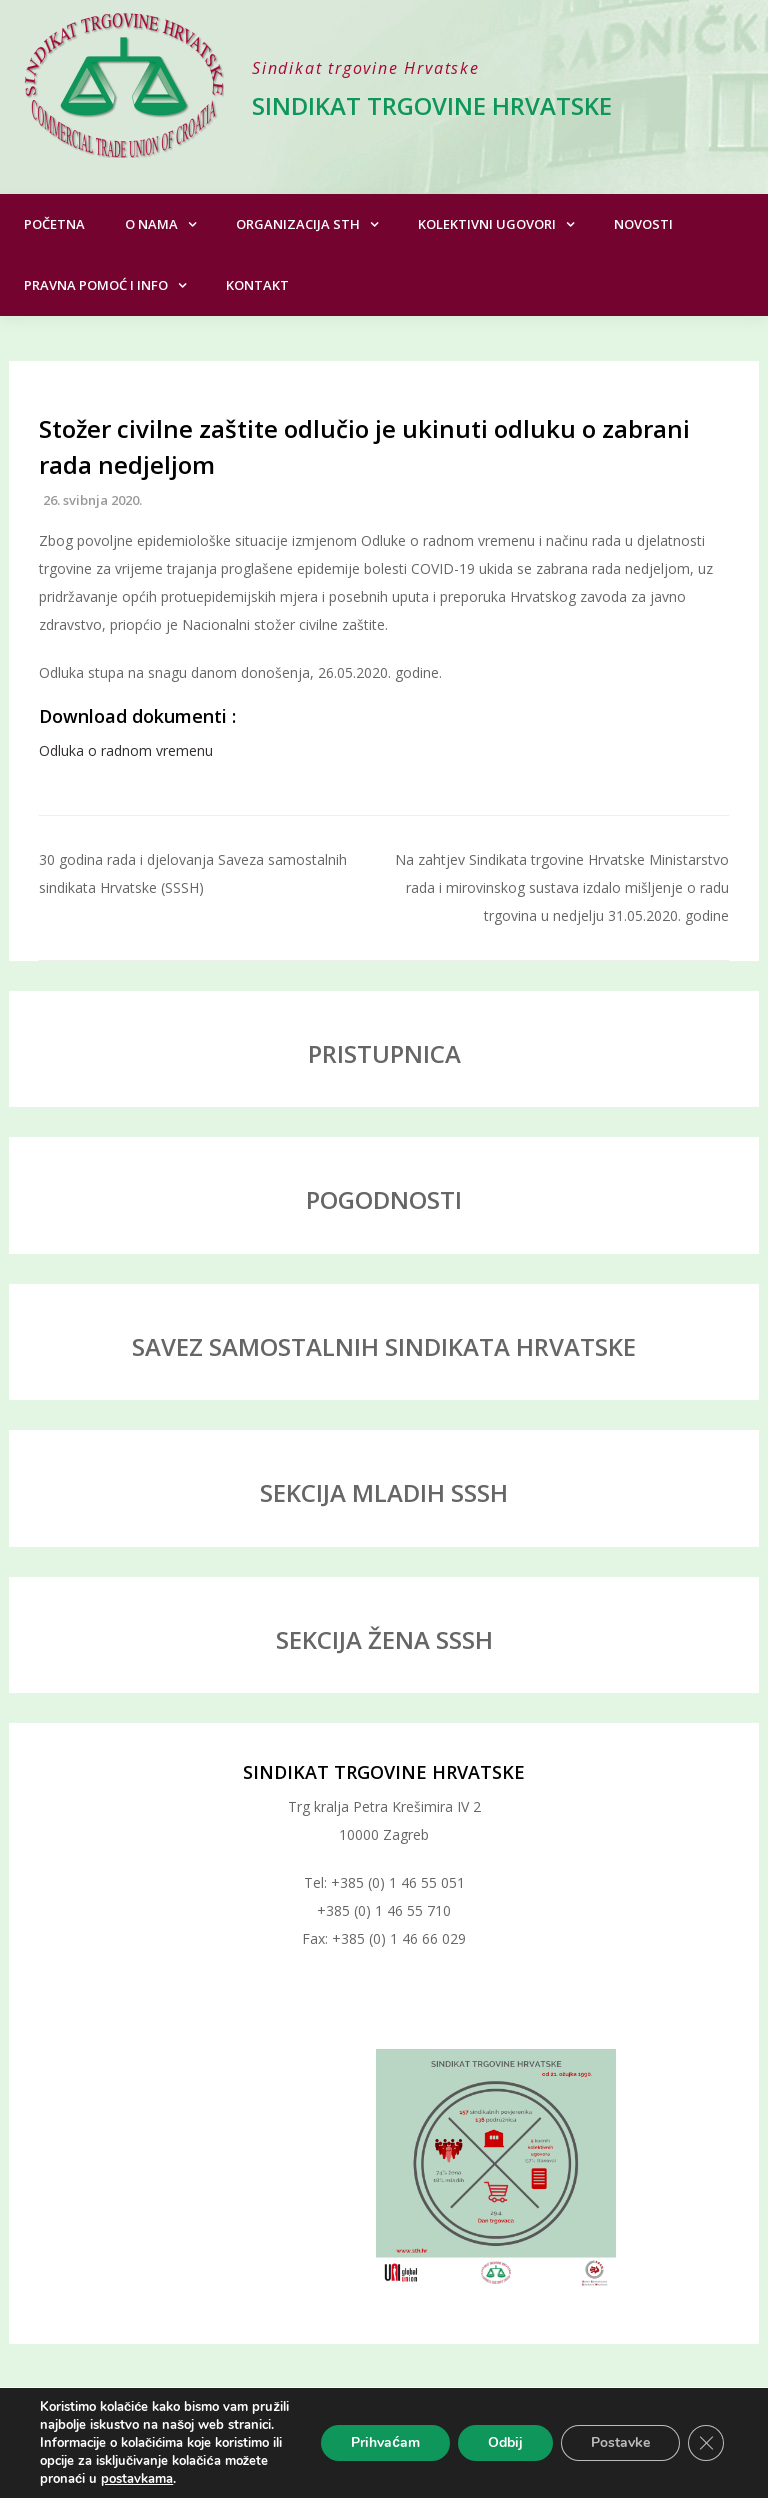 The height and width of the screenshot is (2498, 768). What do you see at coordinates (385, 2442) in the screenshot?
I see `Prihvaćam` at bounding box center [385, 2442].